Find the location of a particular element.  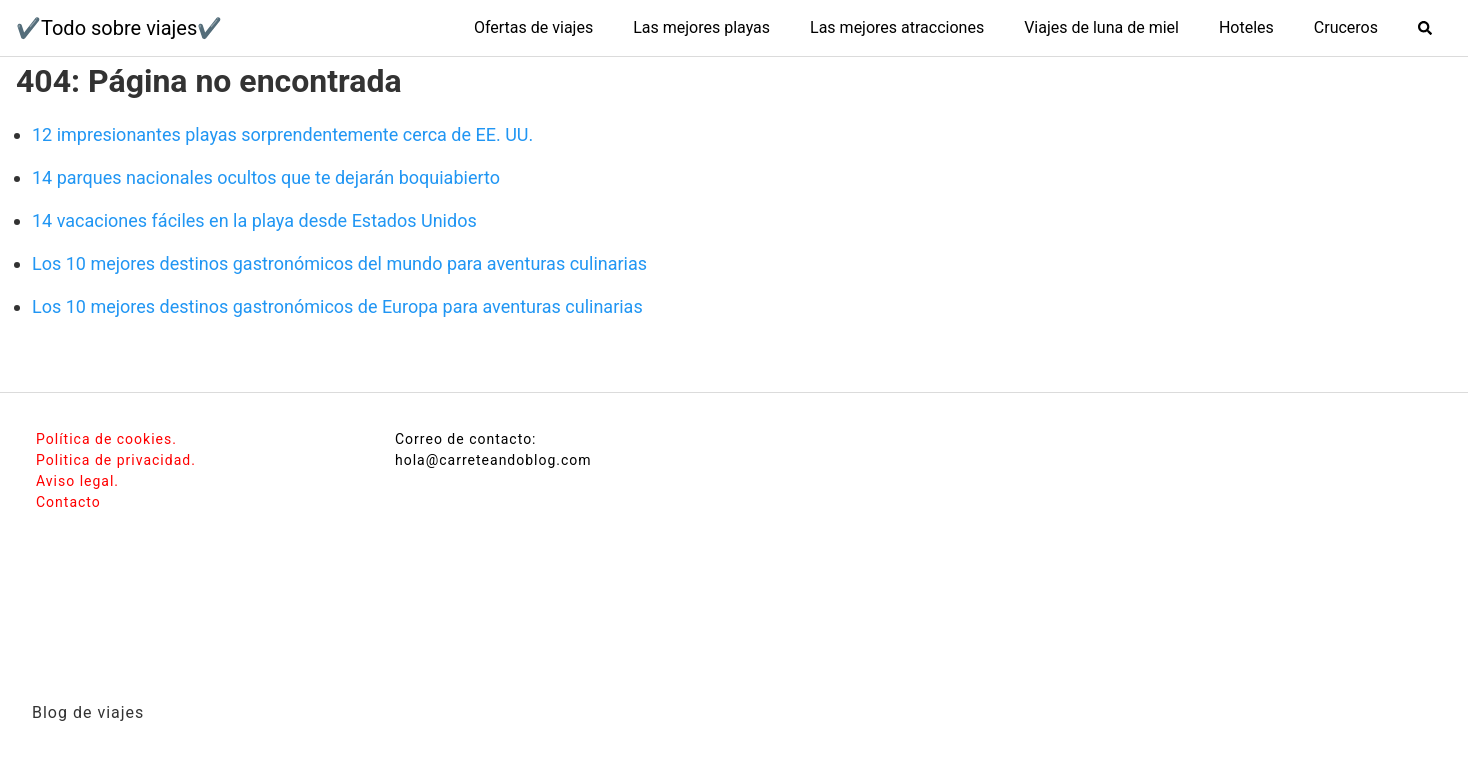

Politica de privacidad. is located at coordinates (116, 460).